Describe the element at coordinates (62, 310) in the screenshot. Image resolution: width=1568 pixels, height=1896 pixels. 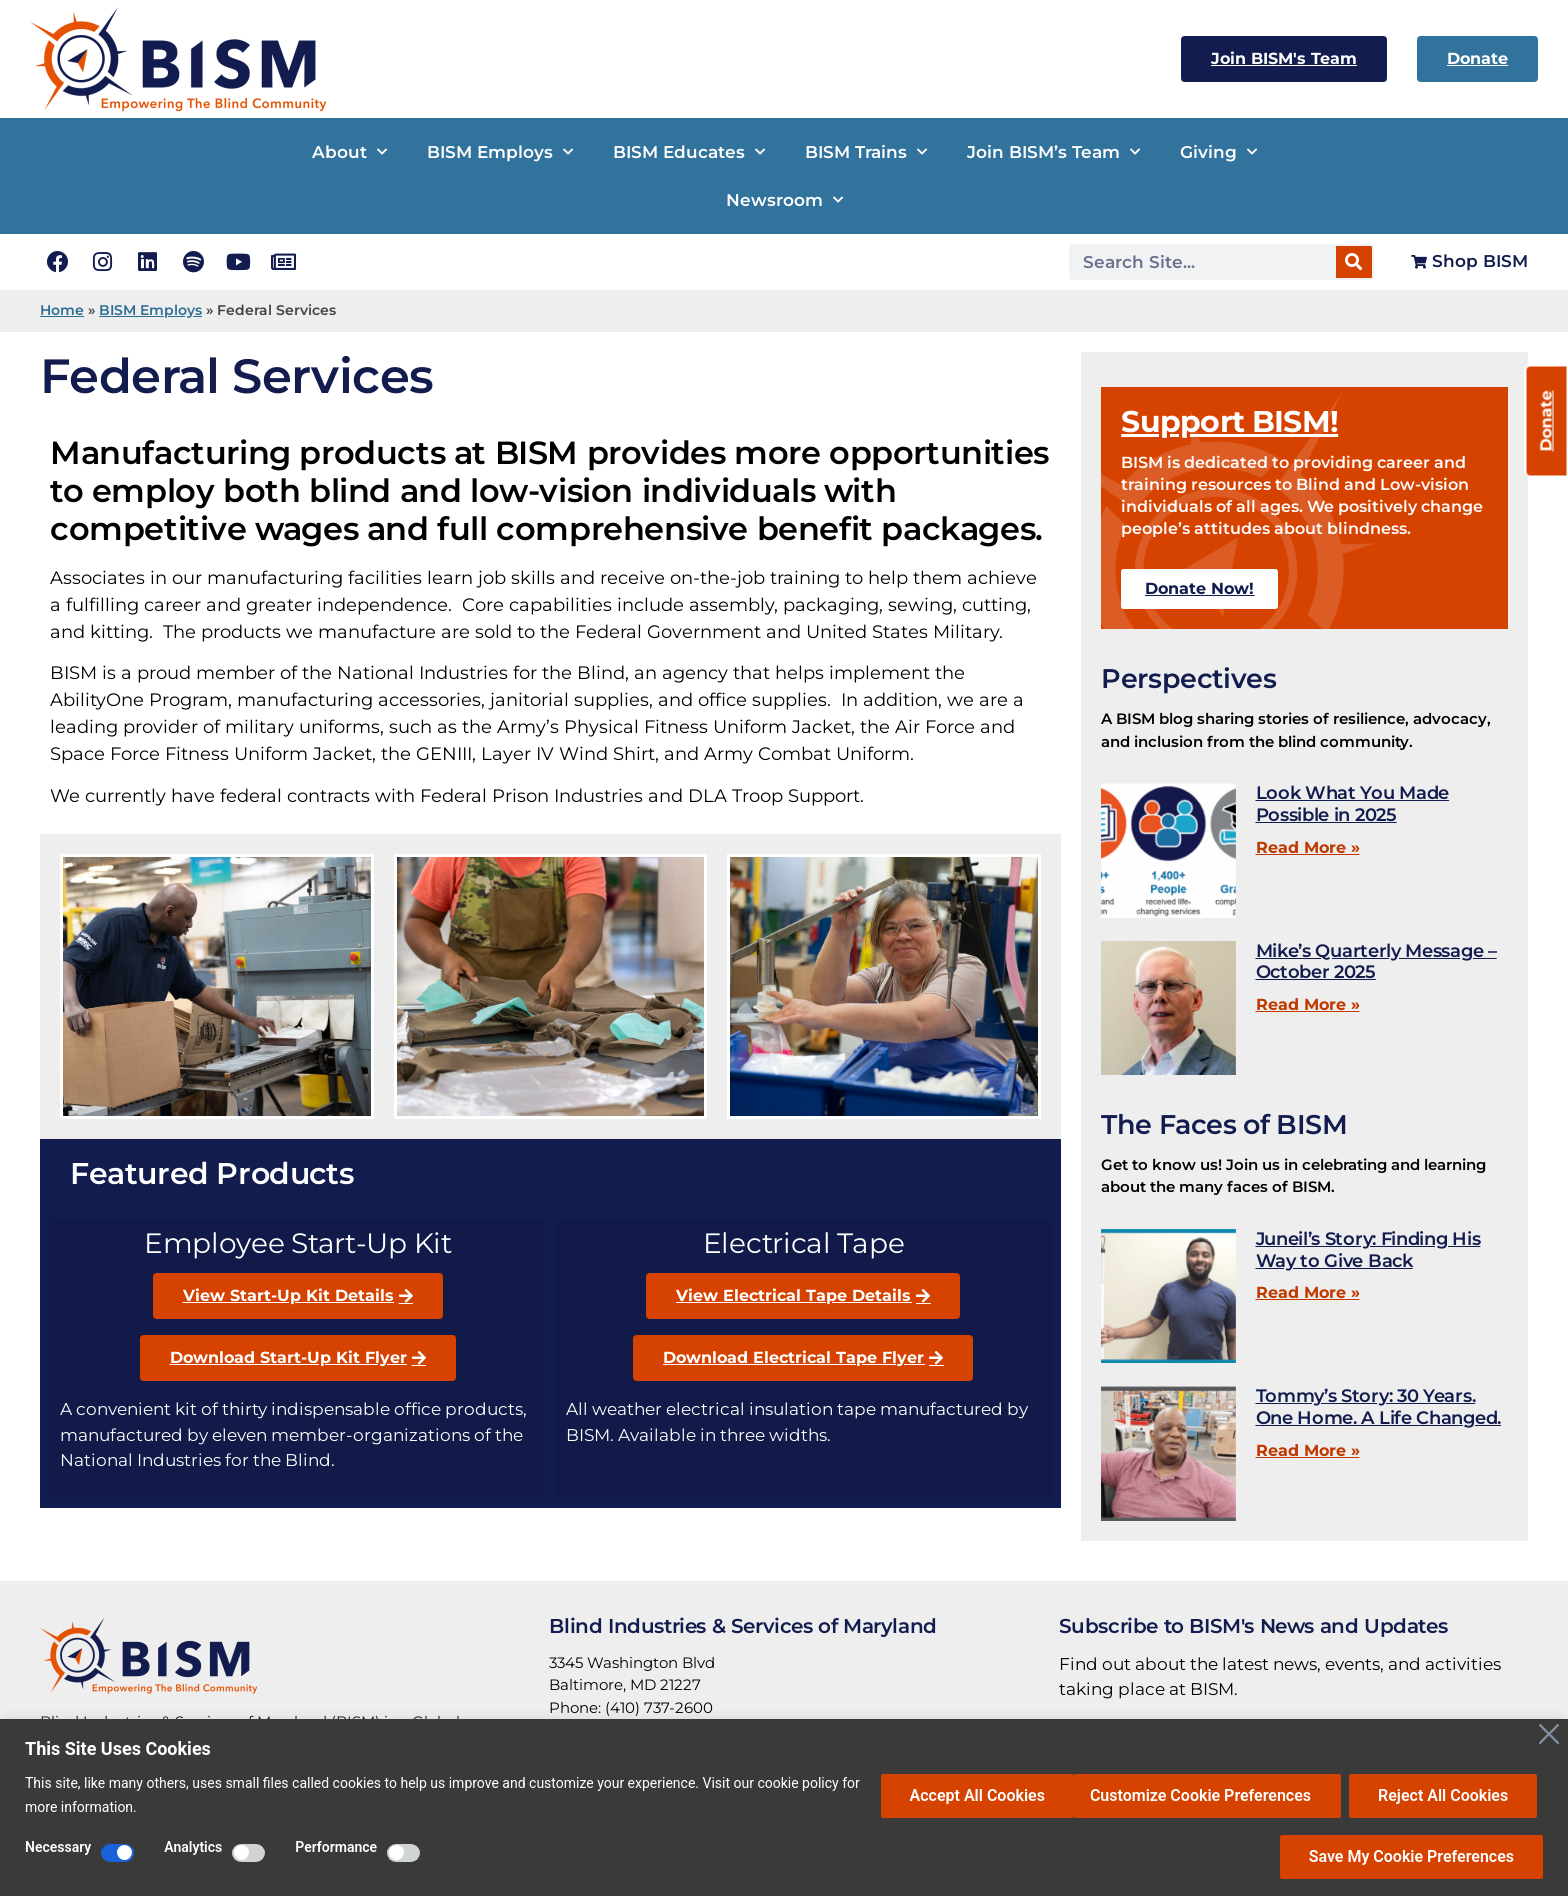
I see `Home` at that location.